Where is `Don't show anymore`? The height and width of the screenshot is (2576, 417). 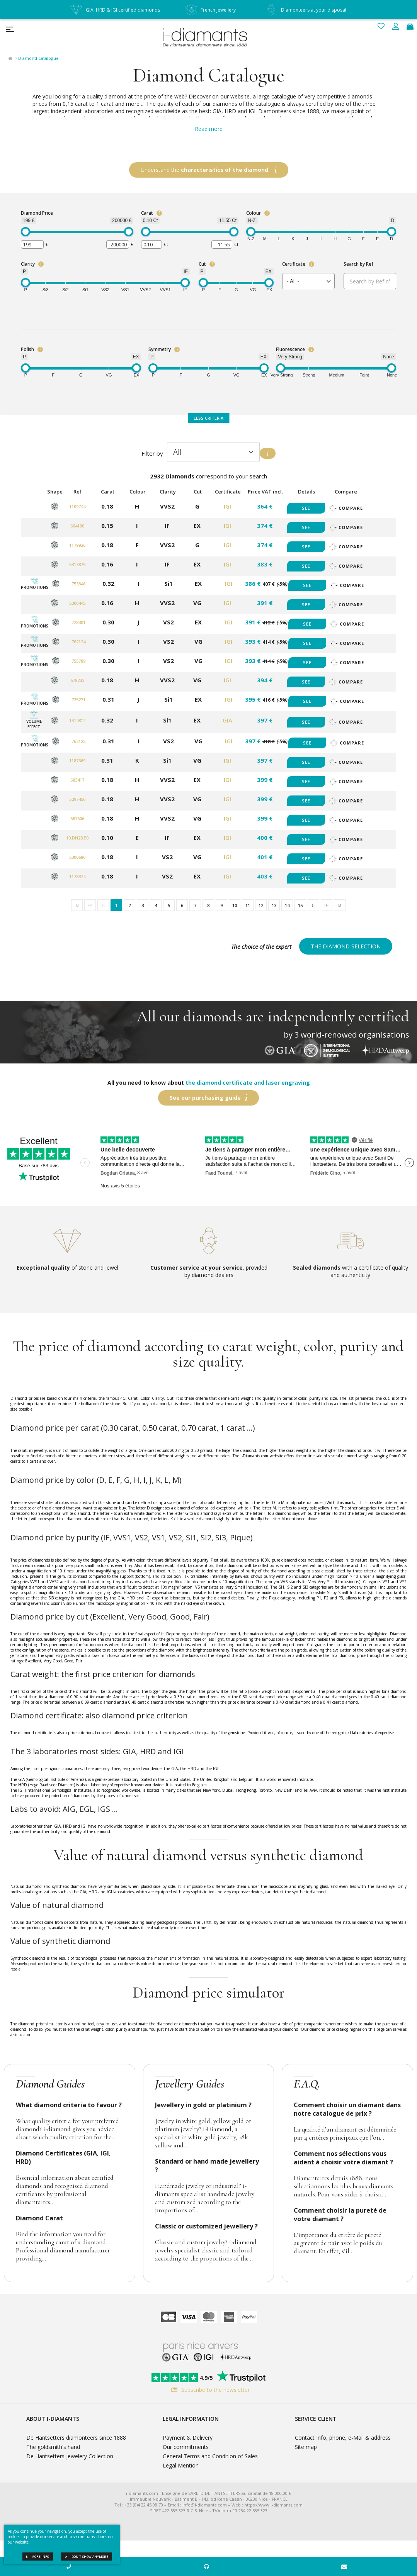
Don't show anymore is located at coordinates (86, 2556).